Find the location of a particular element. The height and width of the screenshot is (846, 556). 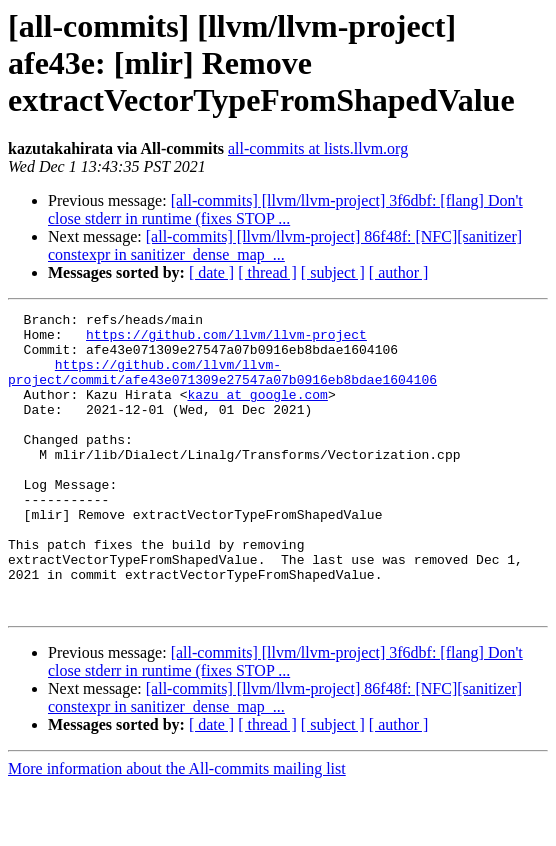

[ author ] is located at coordinates (399, 272).